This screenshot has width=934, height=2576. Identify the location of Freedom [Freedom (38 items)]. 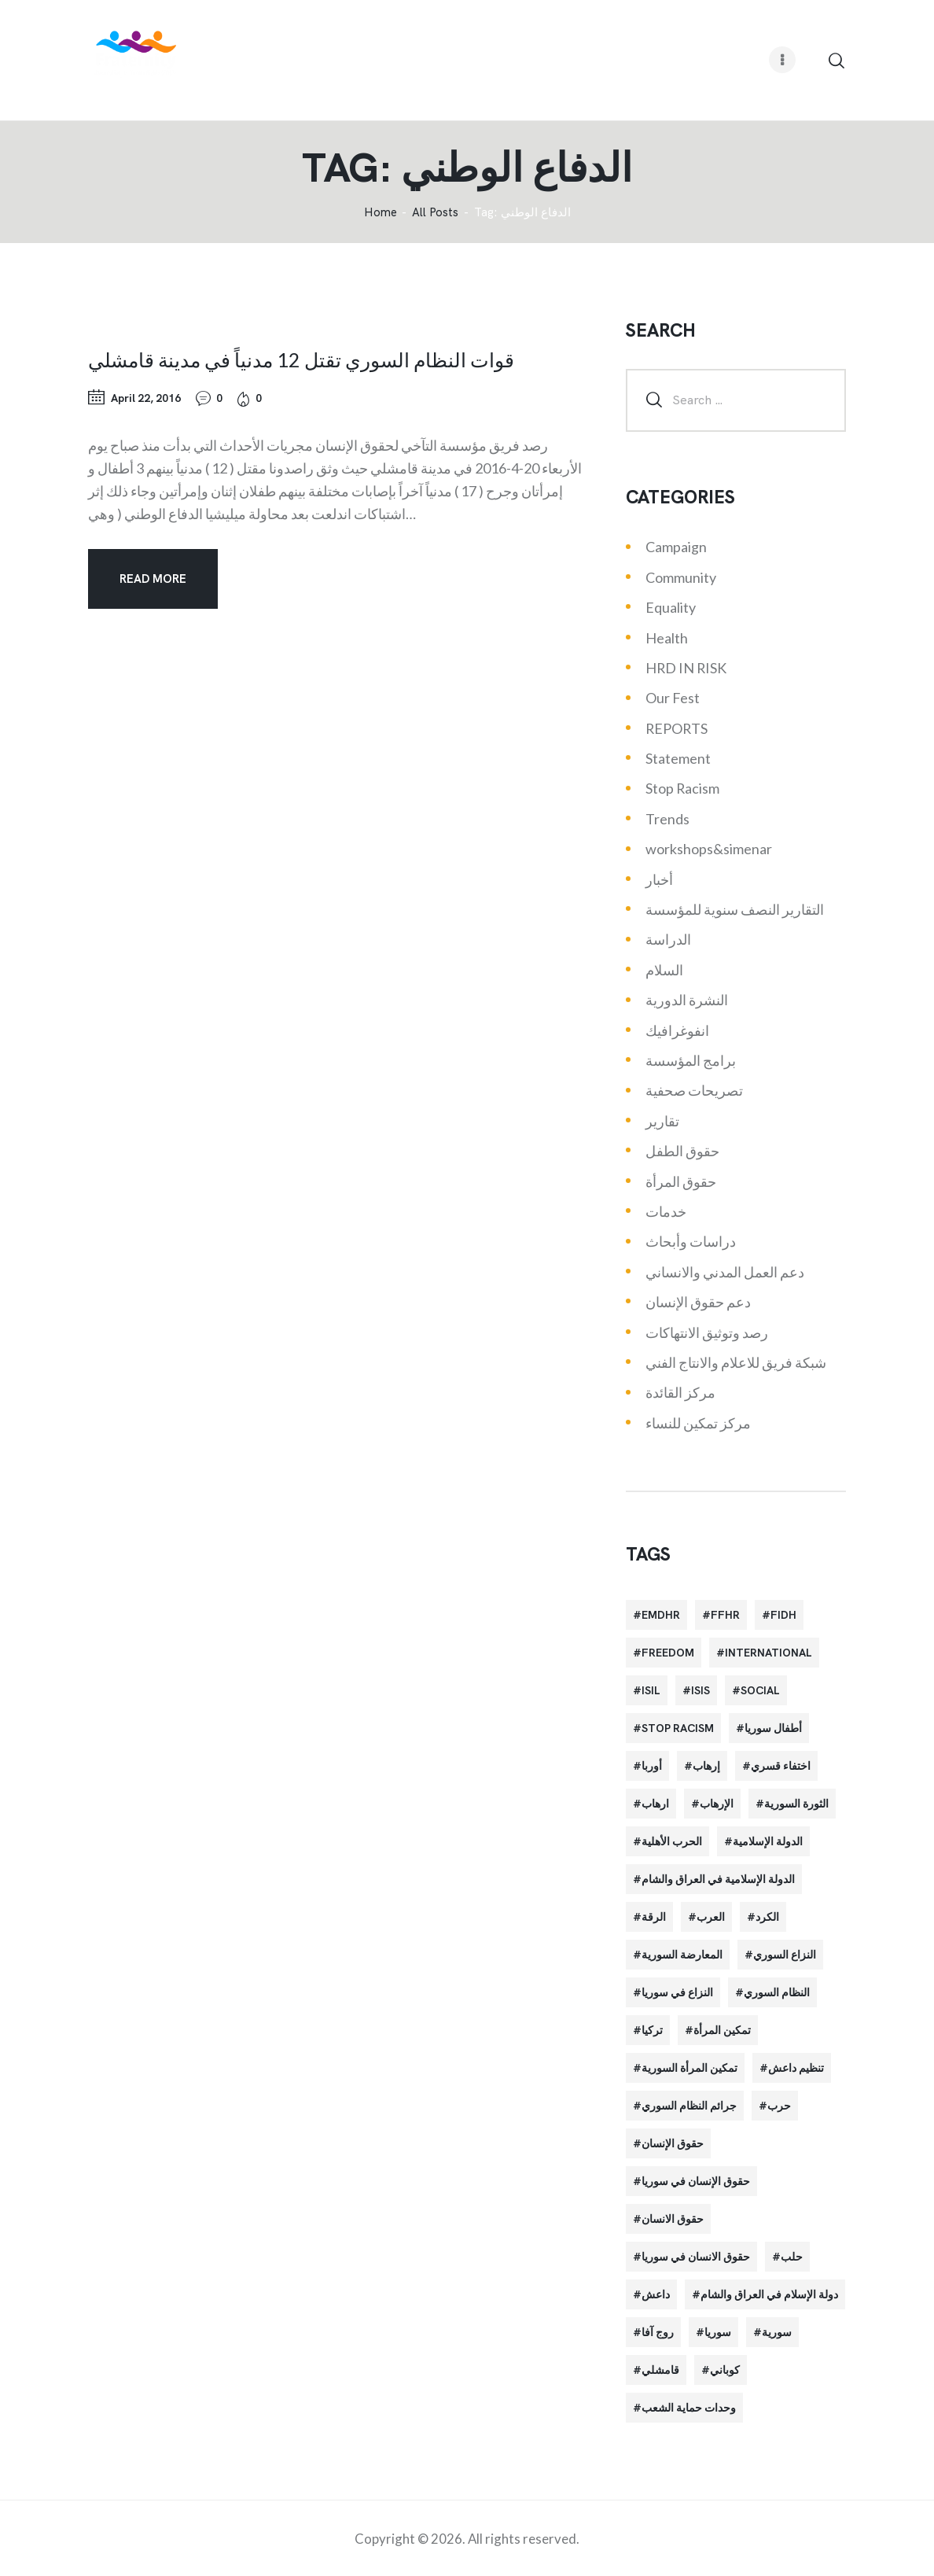
(668, 1652).